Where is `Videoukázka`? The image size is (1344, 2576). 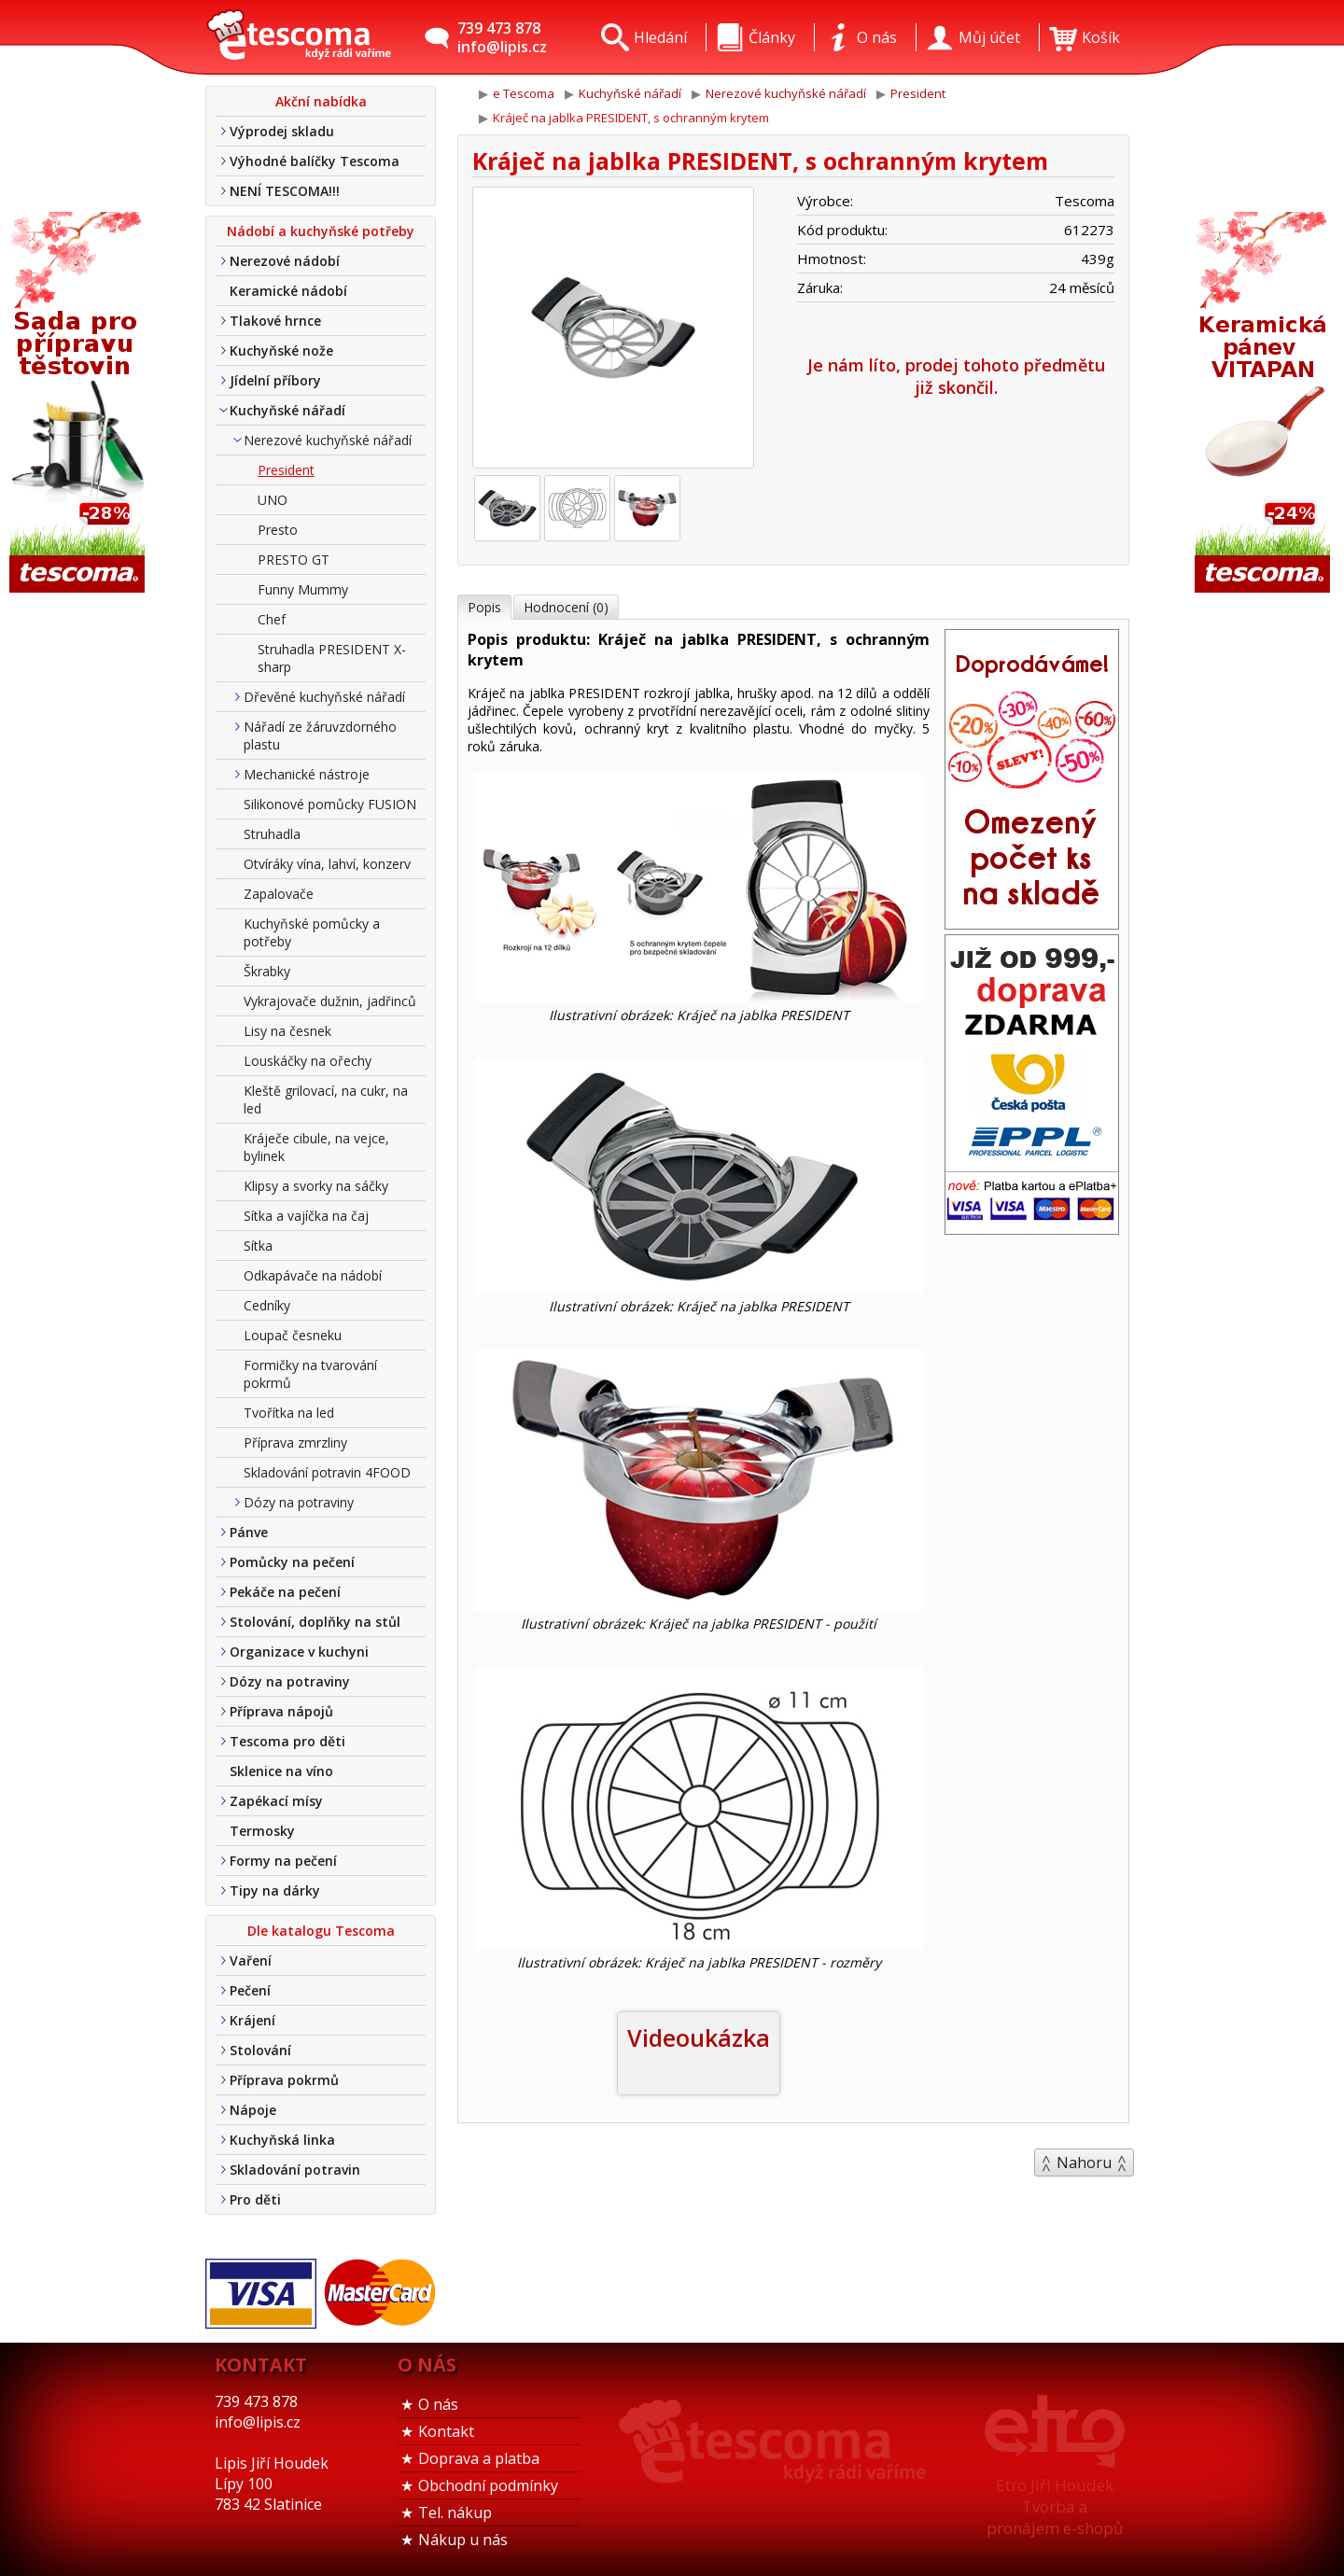 Videoukázka is located at coordinates (698, 2037).